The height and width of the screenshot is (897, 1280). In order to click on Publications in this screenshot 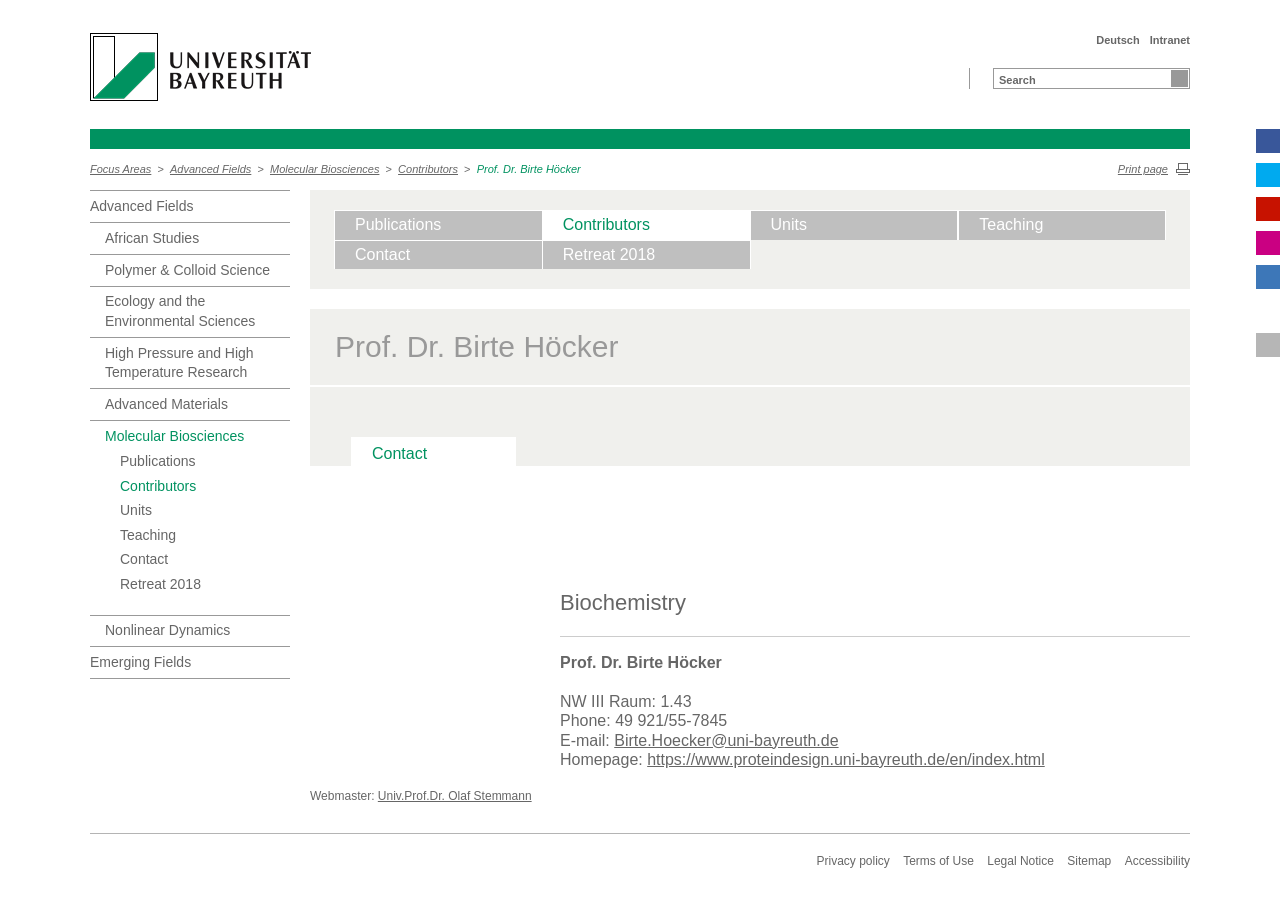, I will do `click(158, 461)`.